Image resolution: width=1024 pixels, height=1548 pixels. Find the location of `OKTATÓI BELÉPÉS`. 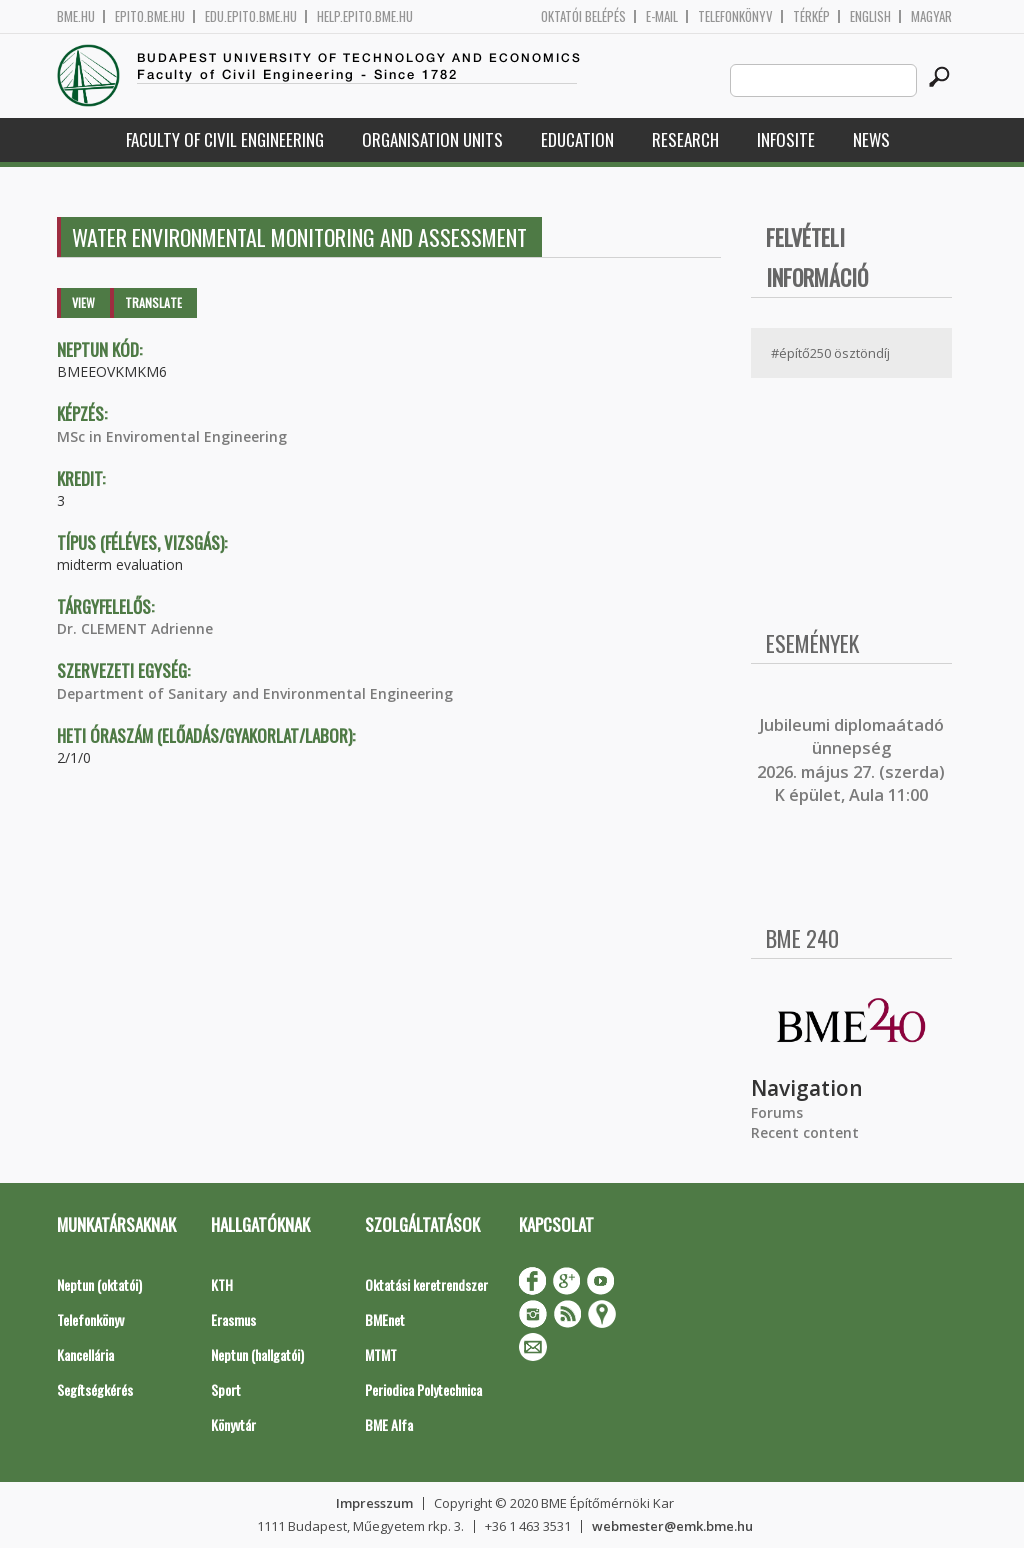

OKTATÓI BELÉPÉS is located at coordinates (583, 16).